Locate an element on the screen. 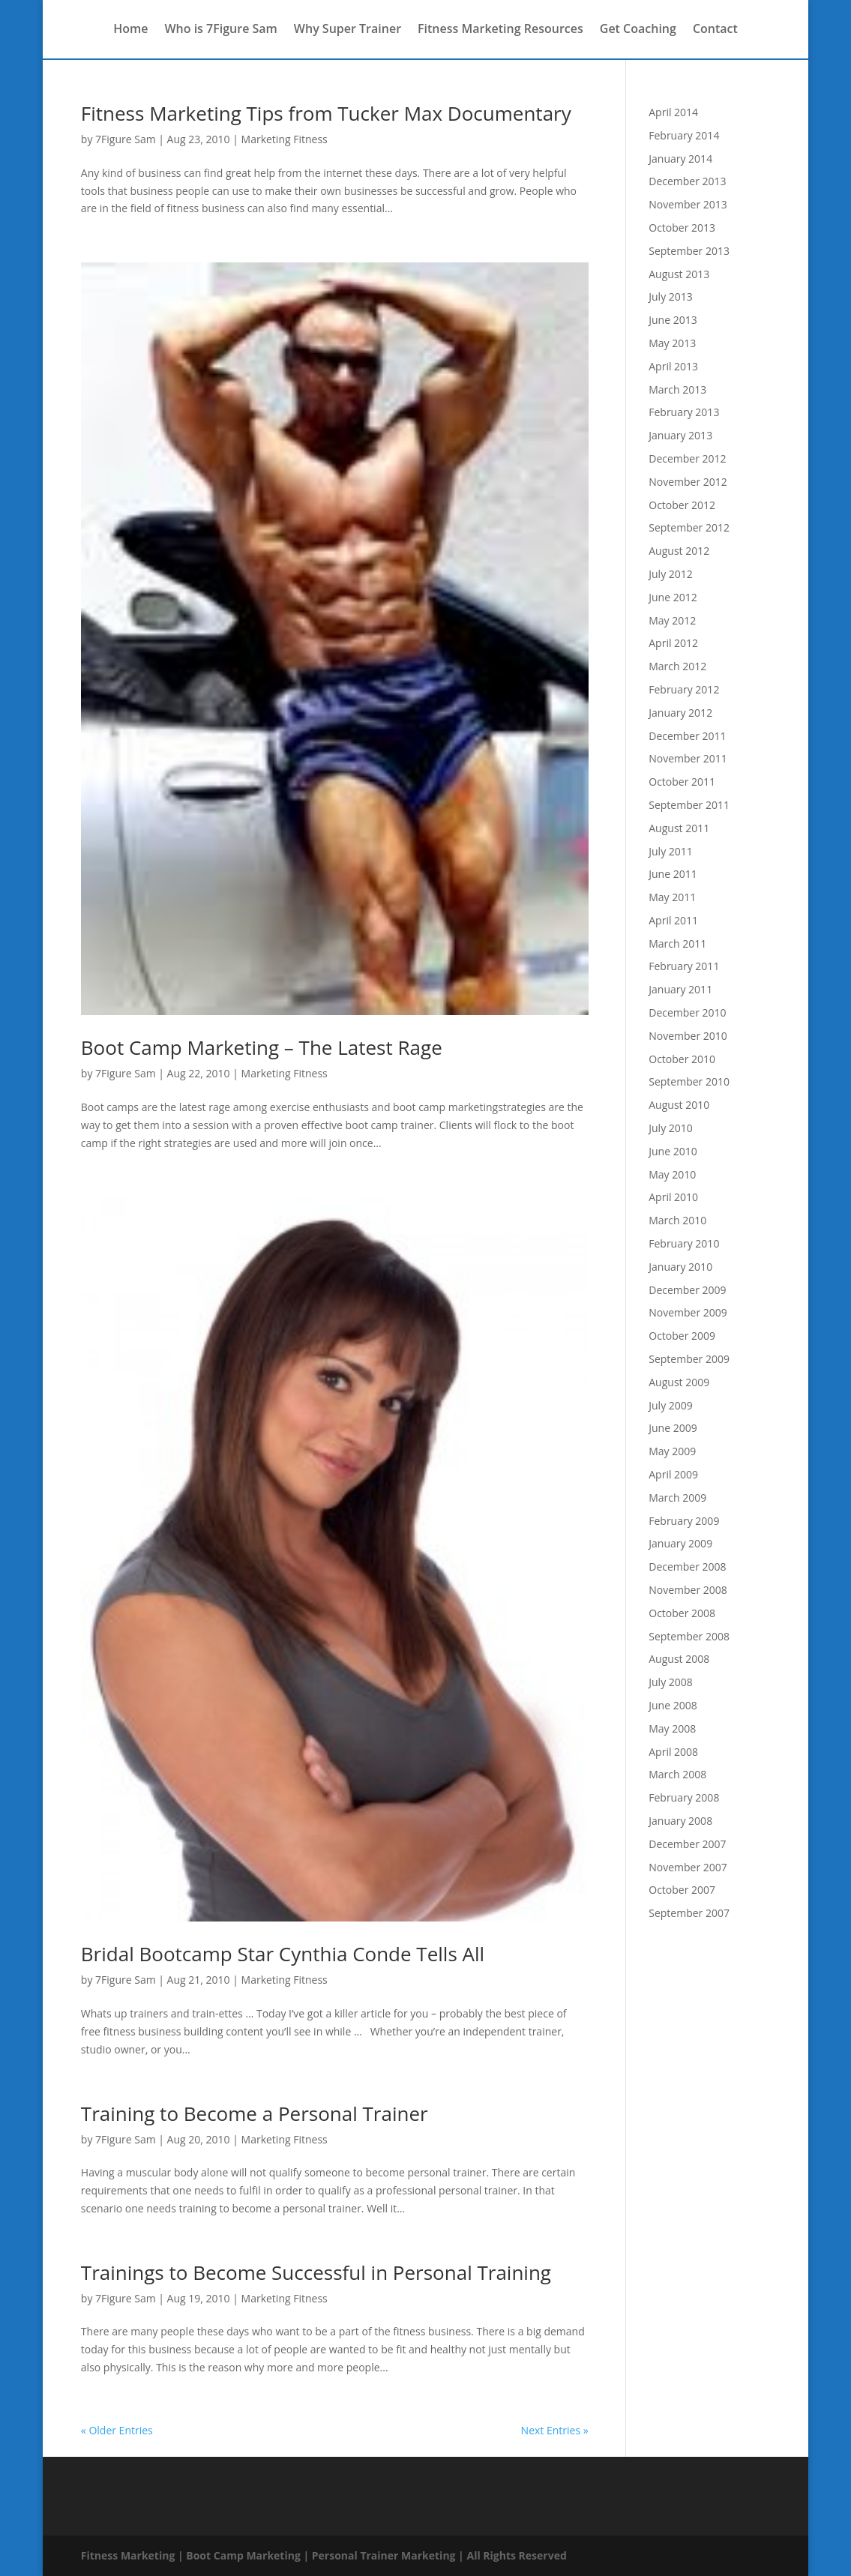 This screenshot has height=2576, width=851. February 2008 is located at coordinates (684, 1797).